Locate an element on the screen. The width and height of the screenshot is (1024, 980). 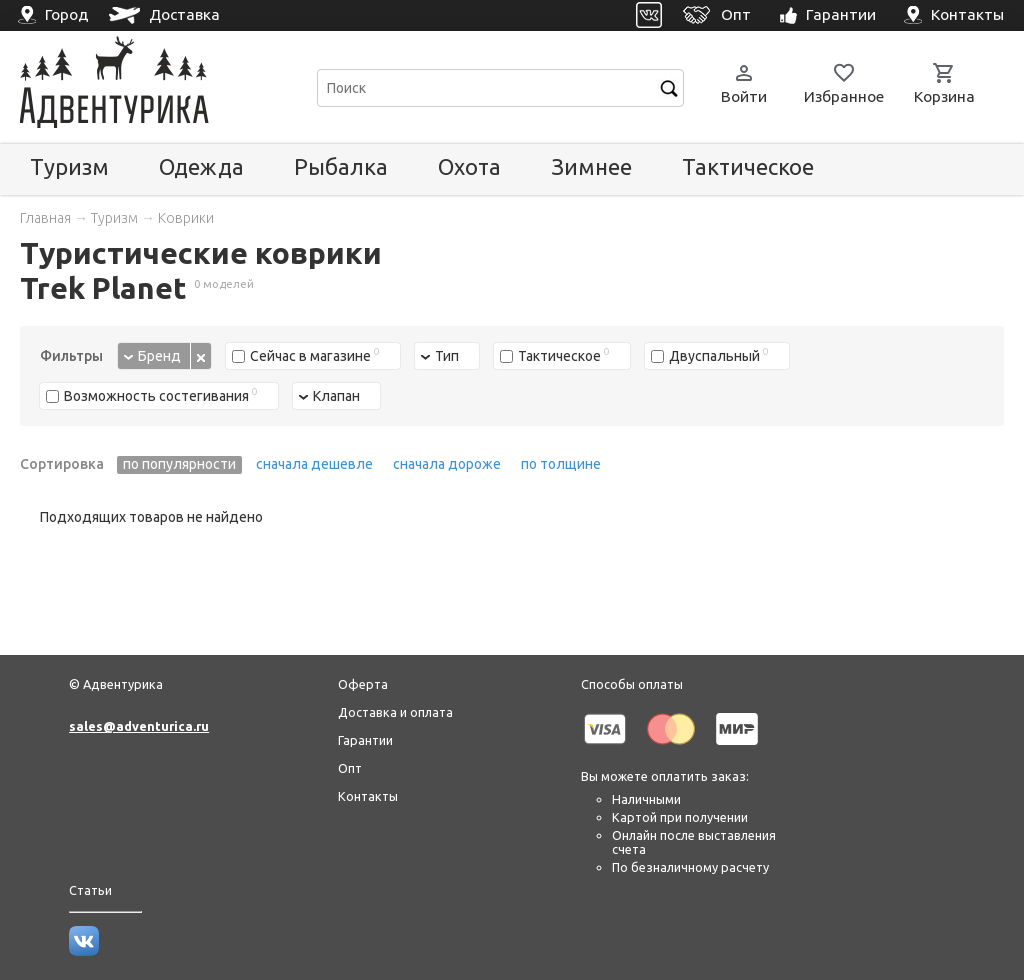
сначала дороже is located at coordinates (447, 464).